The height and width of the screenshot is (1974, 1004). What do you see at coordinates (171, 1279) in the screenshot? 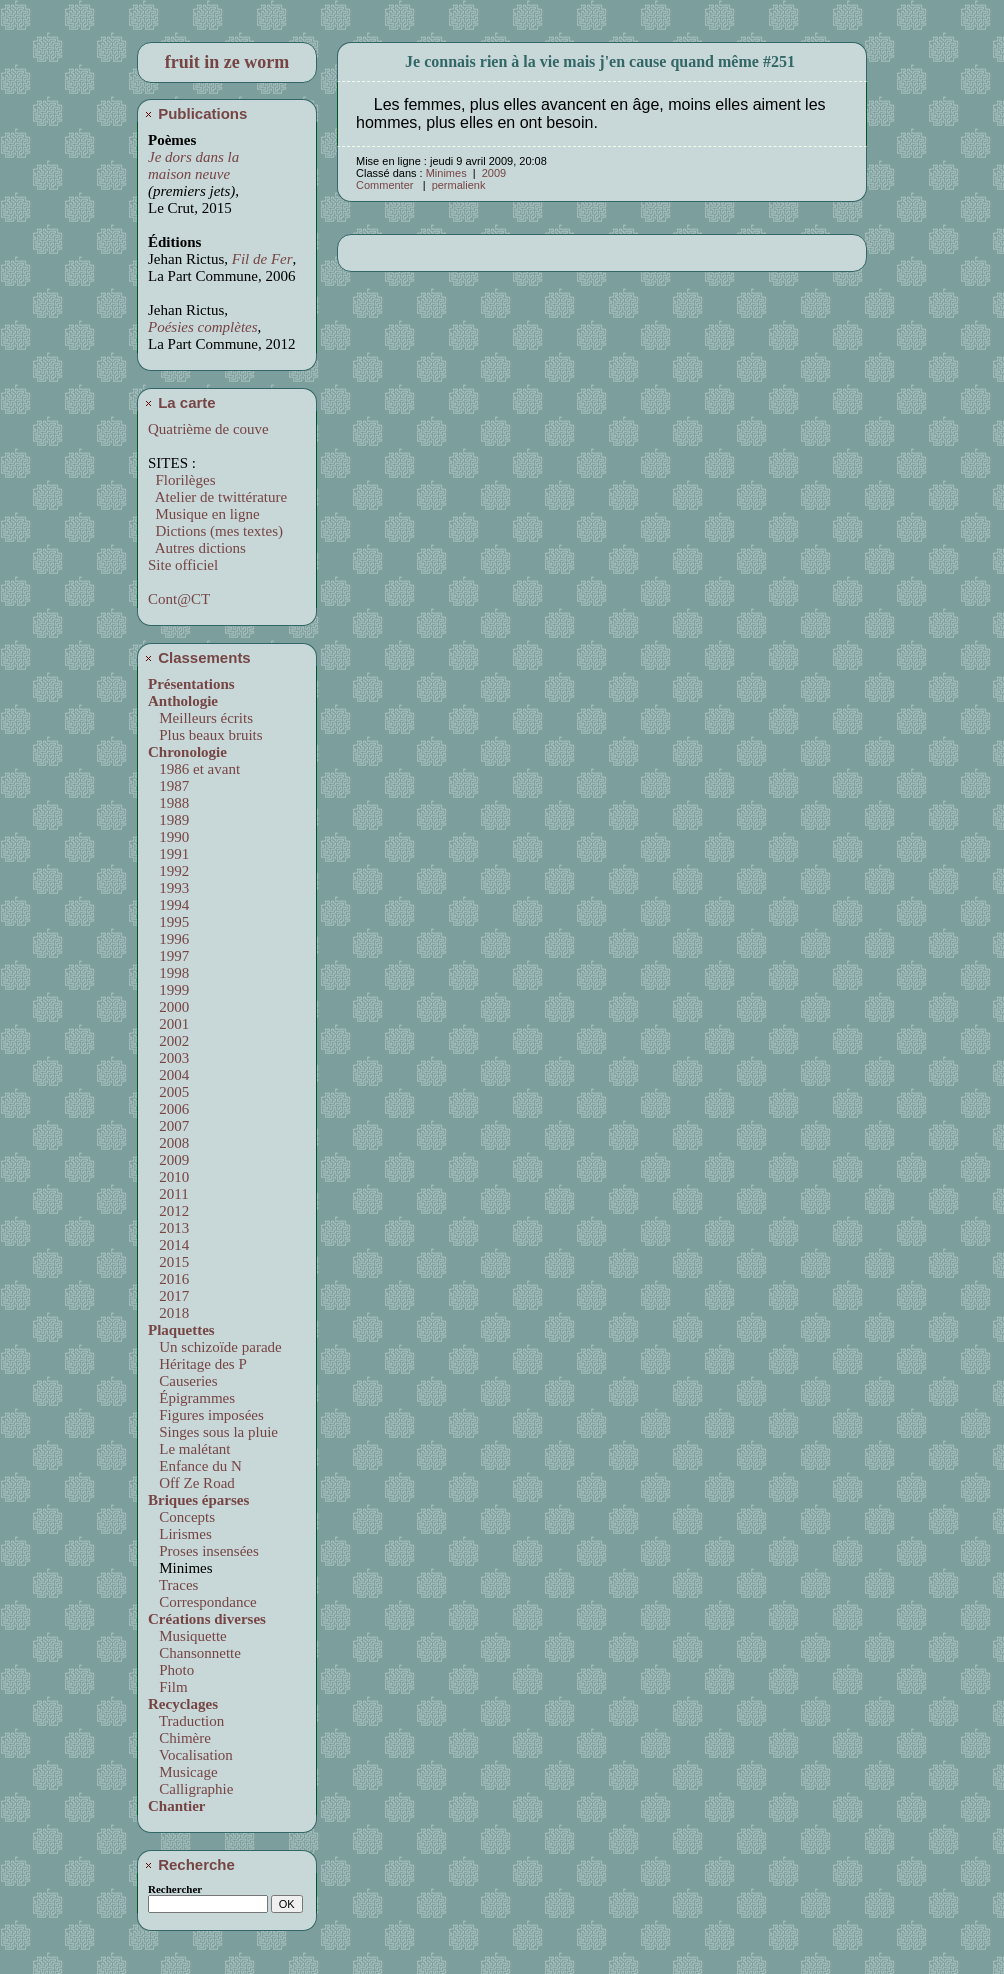
I see `2016` at bounding box center [171, 1279].